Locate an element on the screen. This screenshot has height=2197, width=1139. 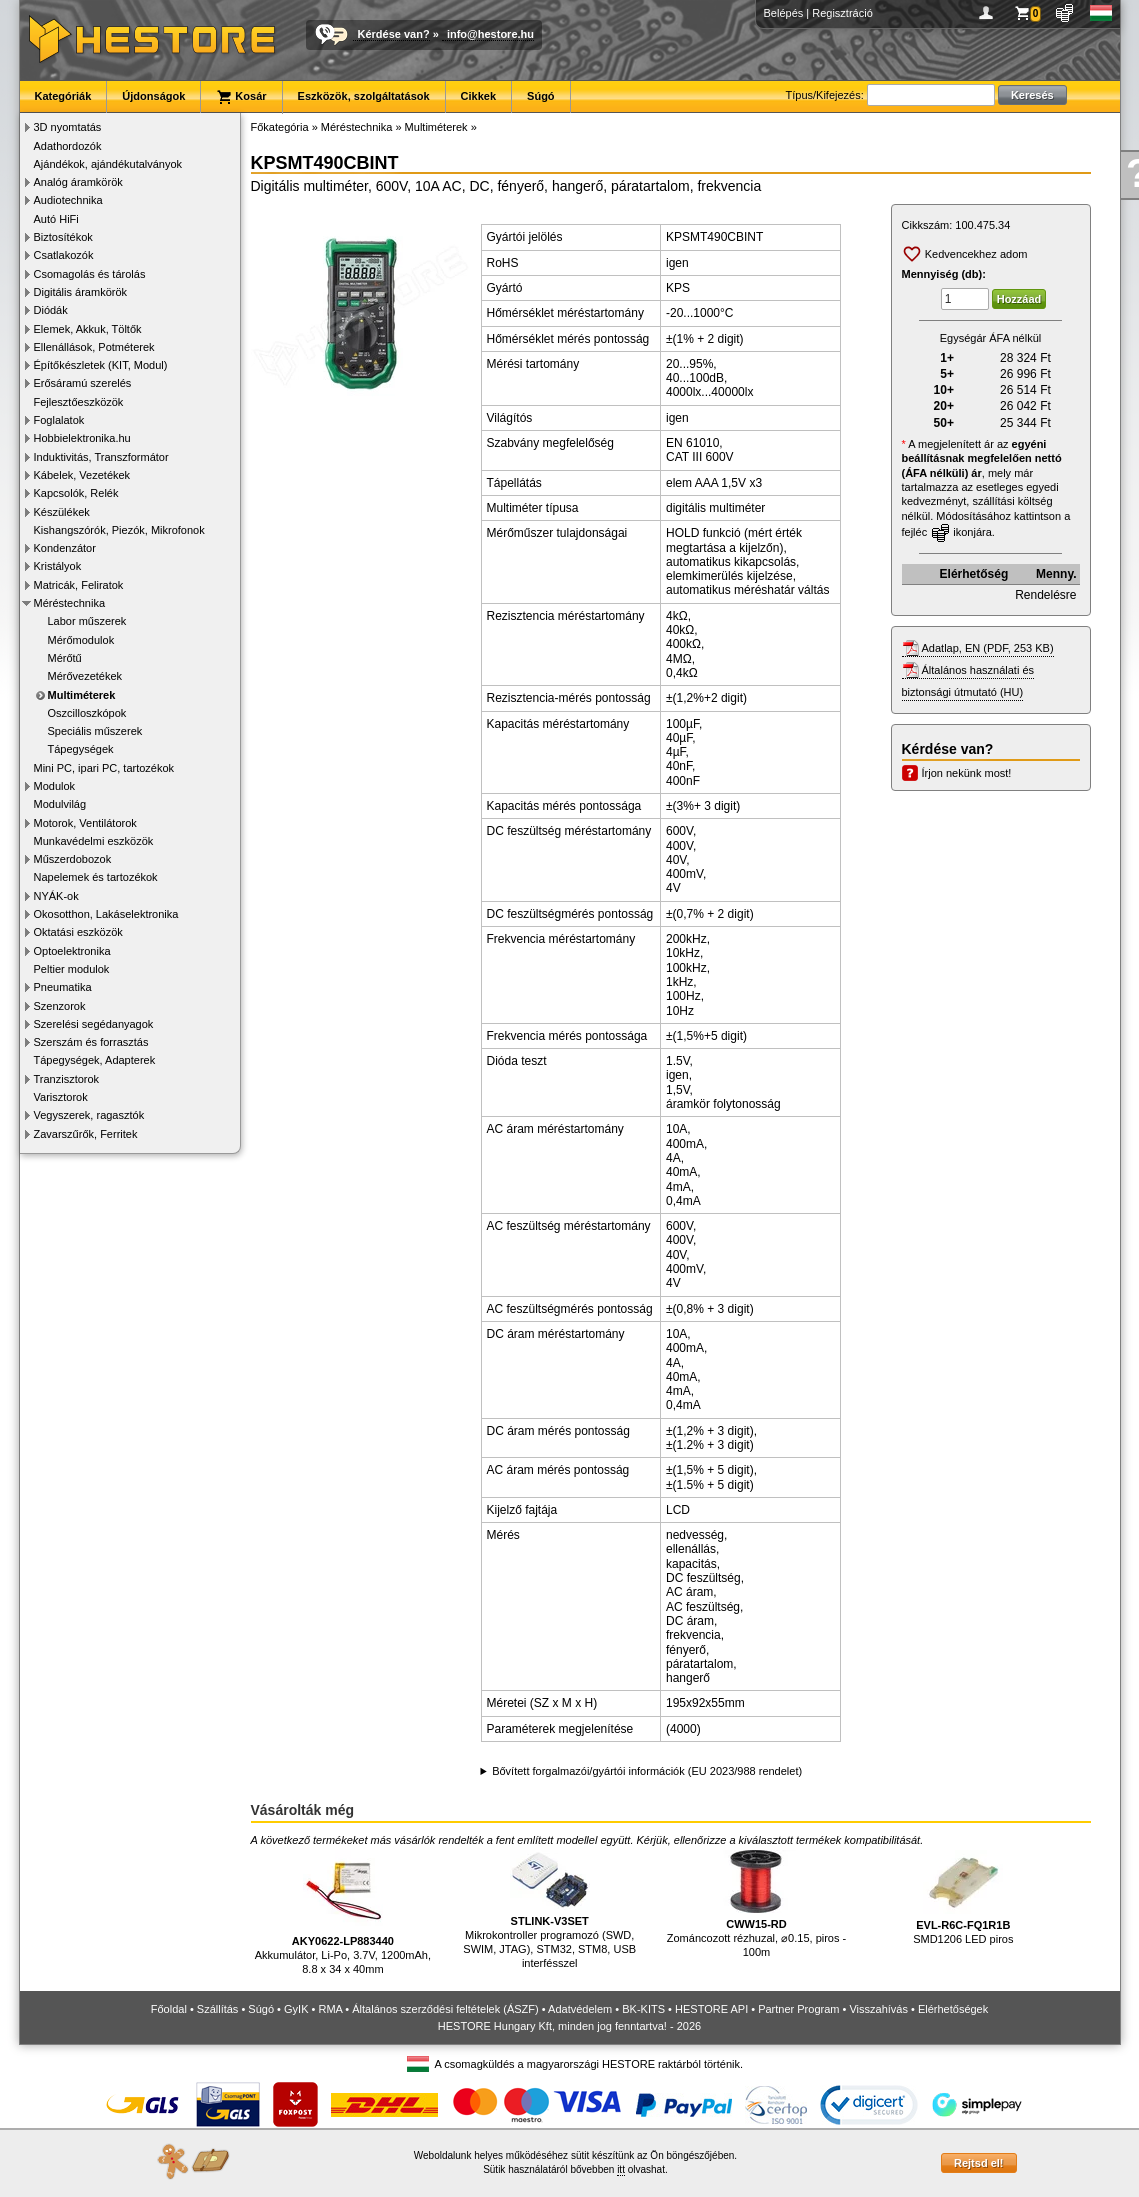
Modulok is located at coordinates (55, 786).